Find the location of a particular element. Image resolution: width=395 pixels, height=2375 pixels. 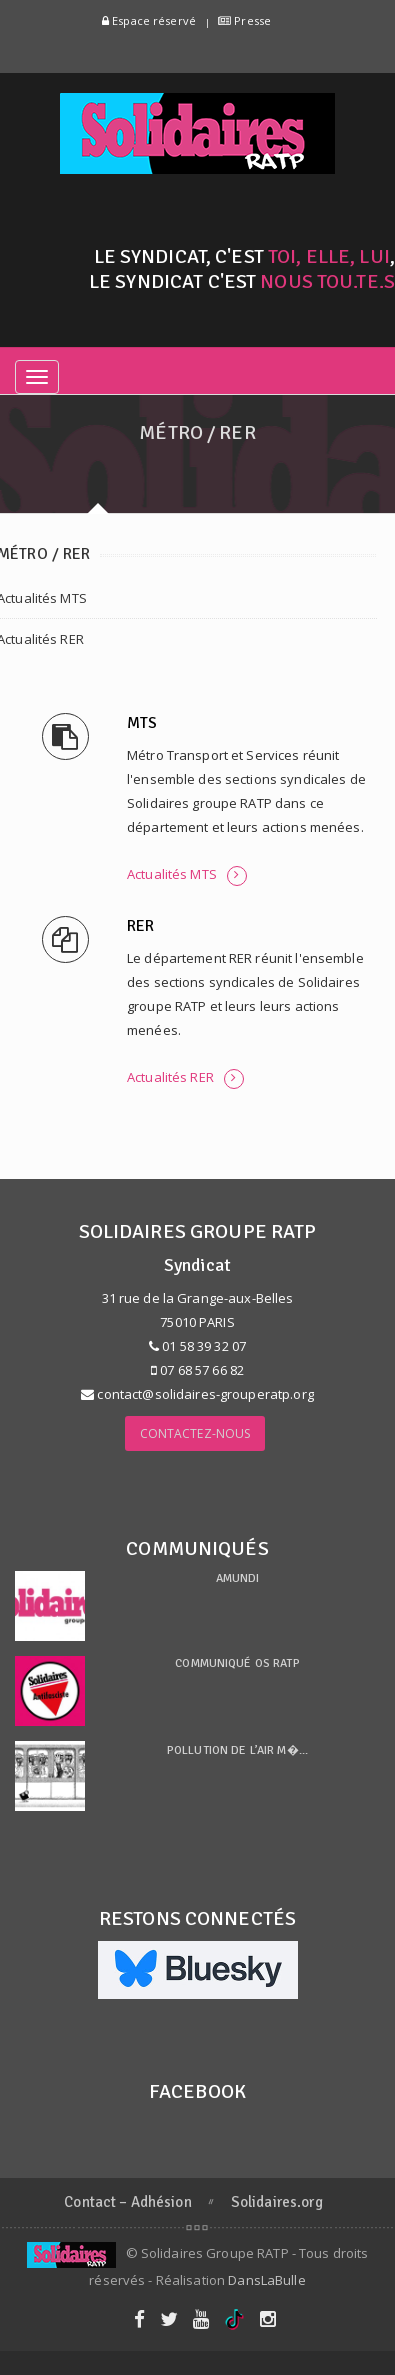

DansLaBulle is located at coordinates (266, 2280).